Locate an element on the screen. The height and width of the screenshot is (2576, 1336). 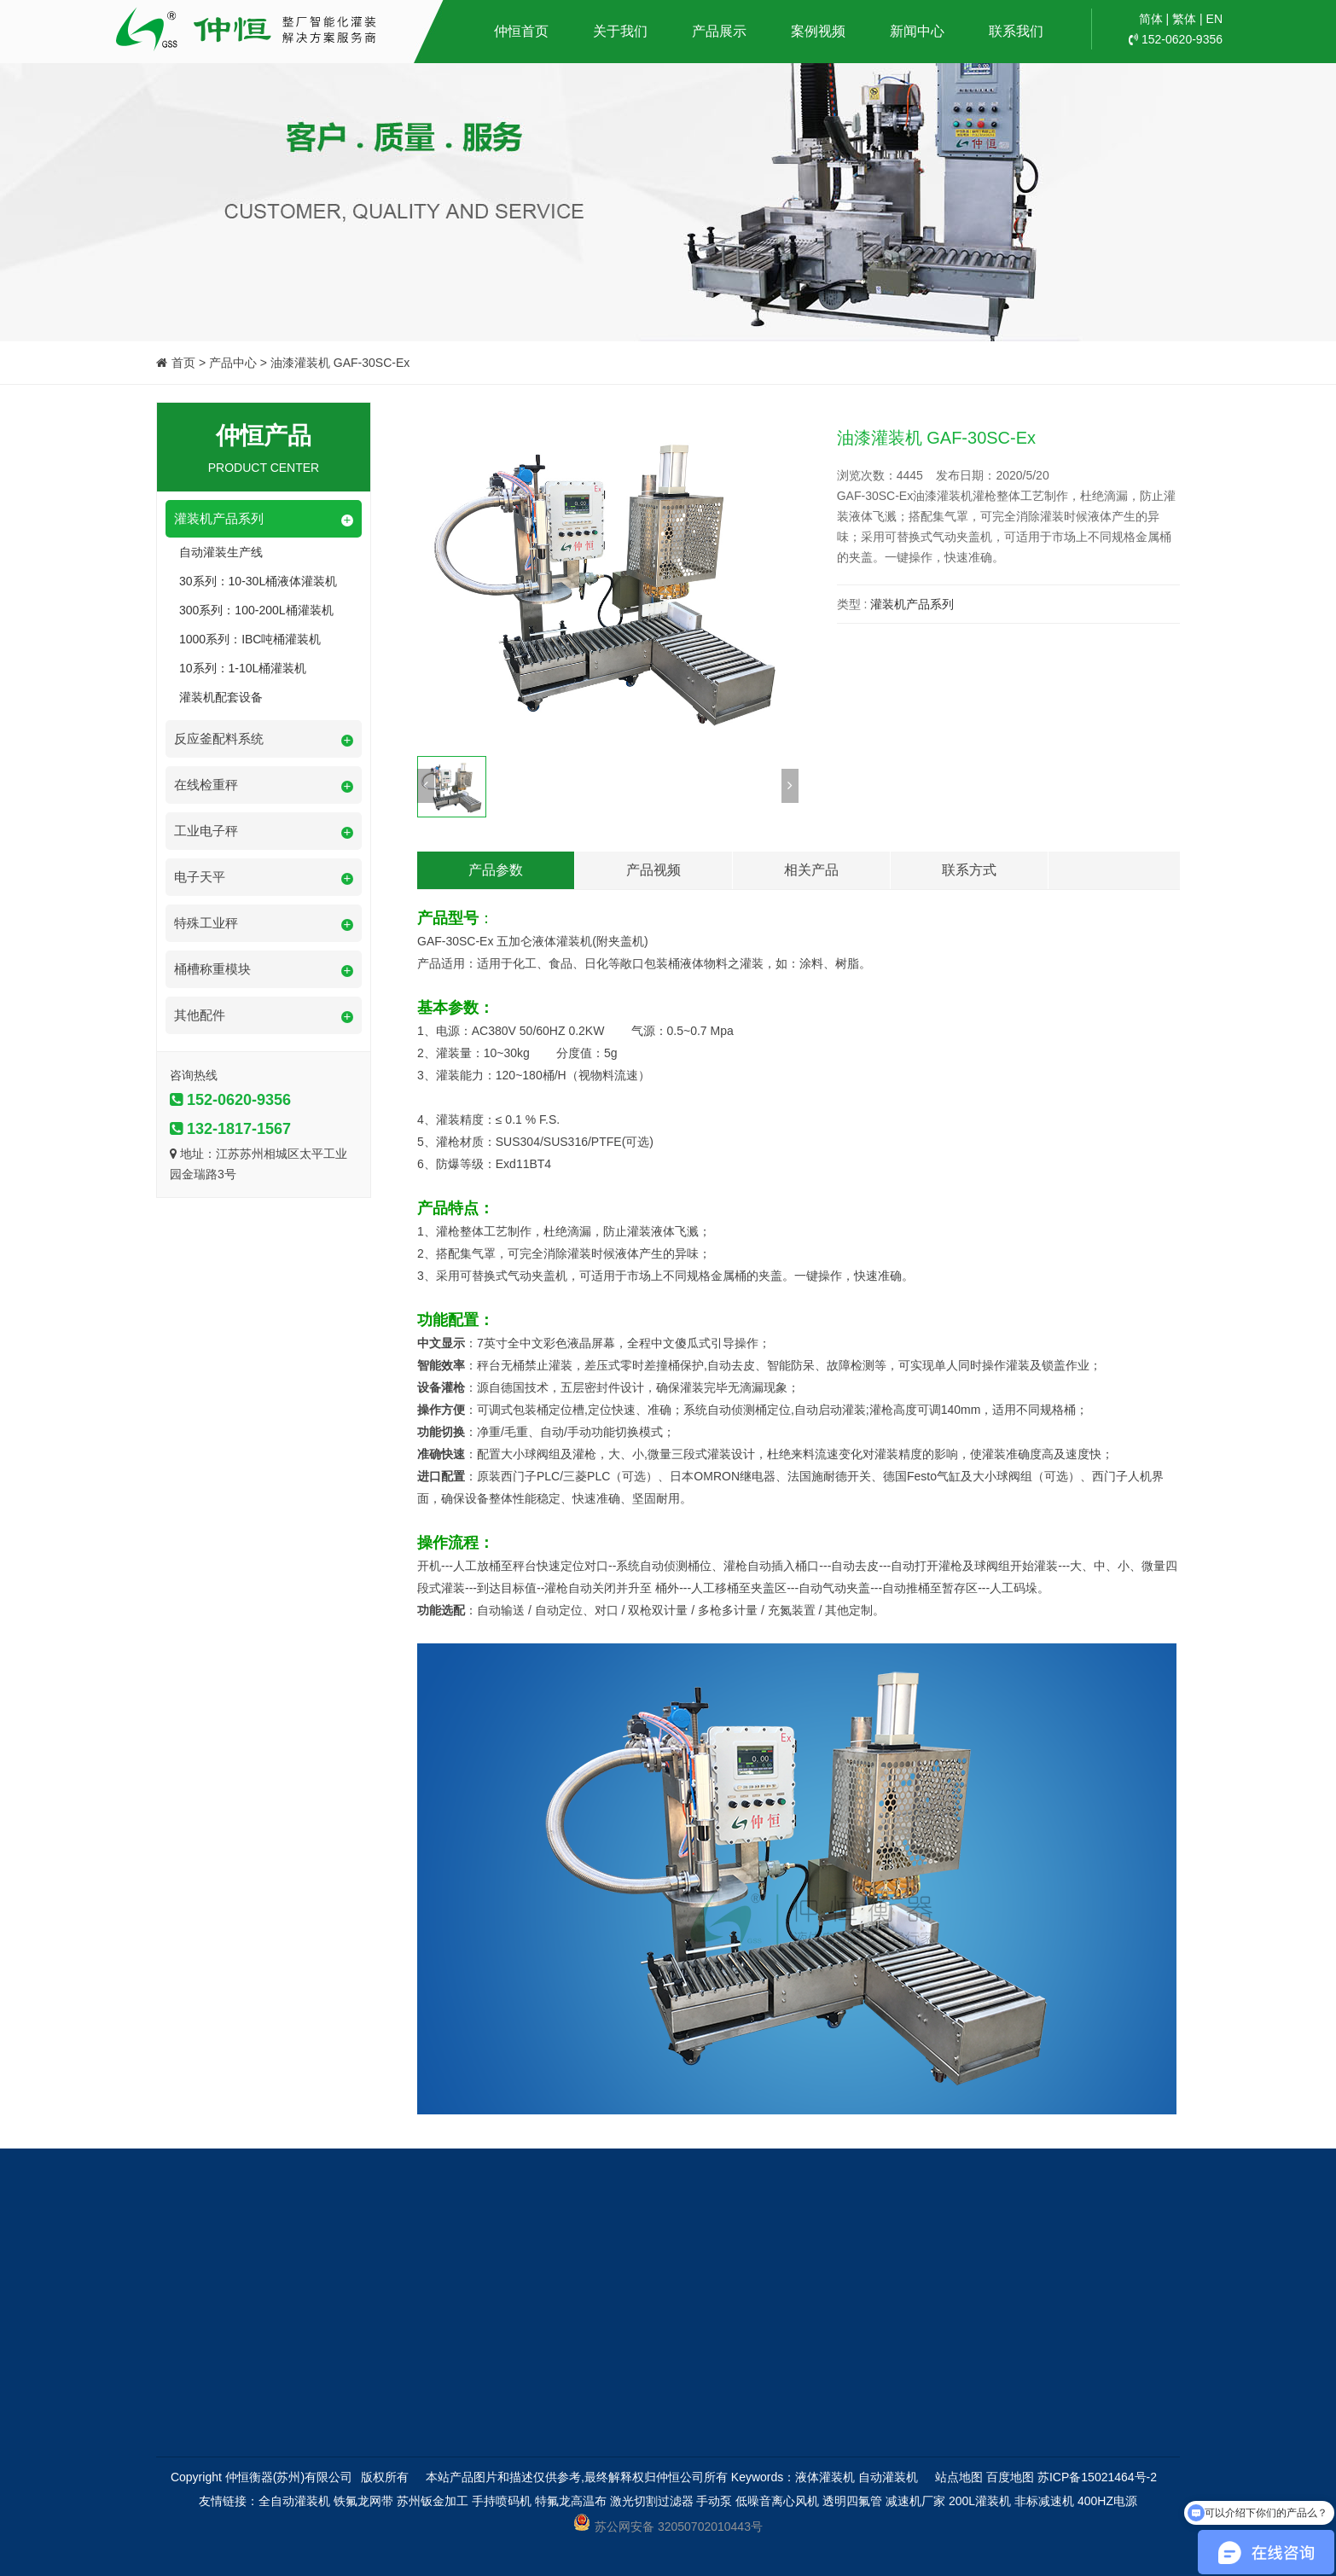
300系列：100-200L桶灌装机 is located at coordinates (256, 610).